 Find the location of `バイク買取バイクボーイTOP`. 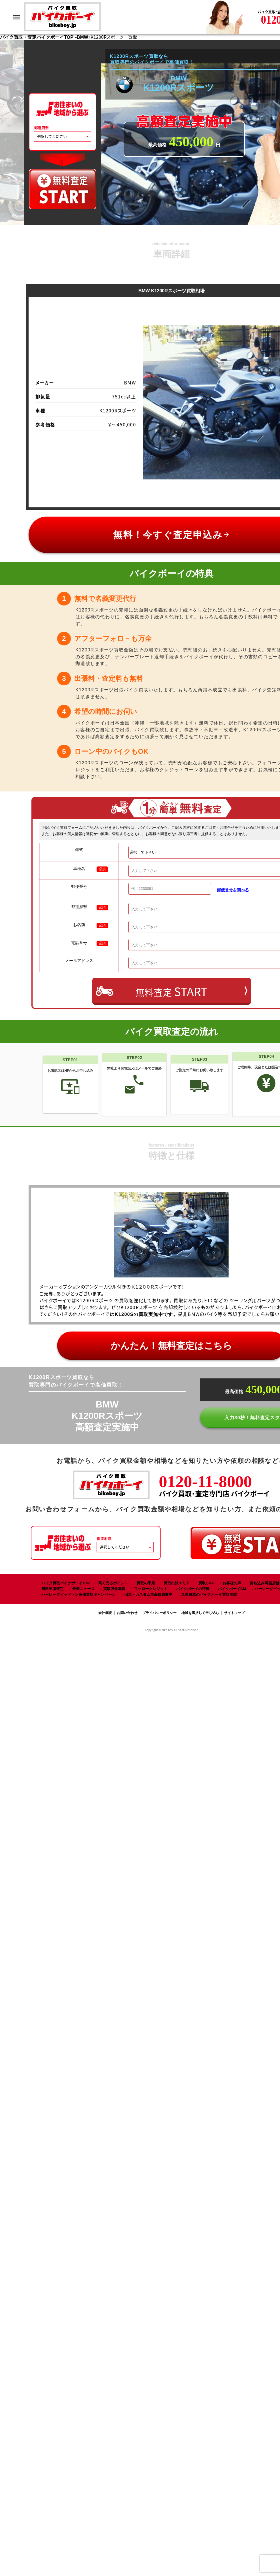

バイク買取バイクボーイTOP is located at coordinates (65, 1583).